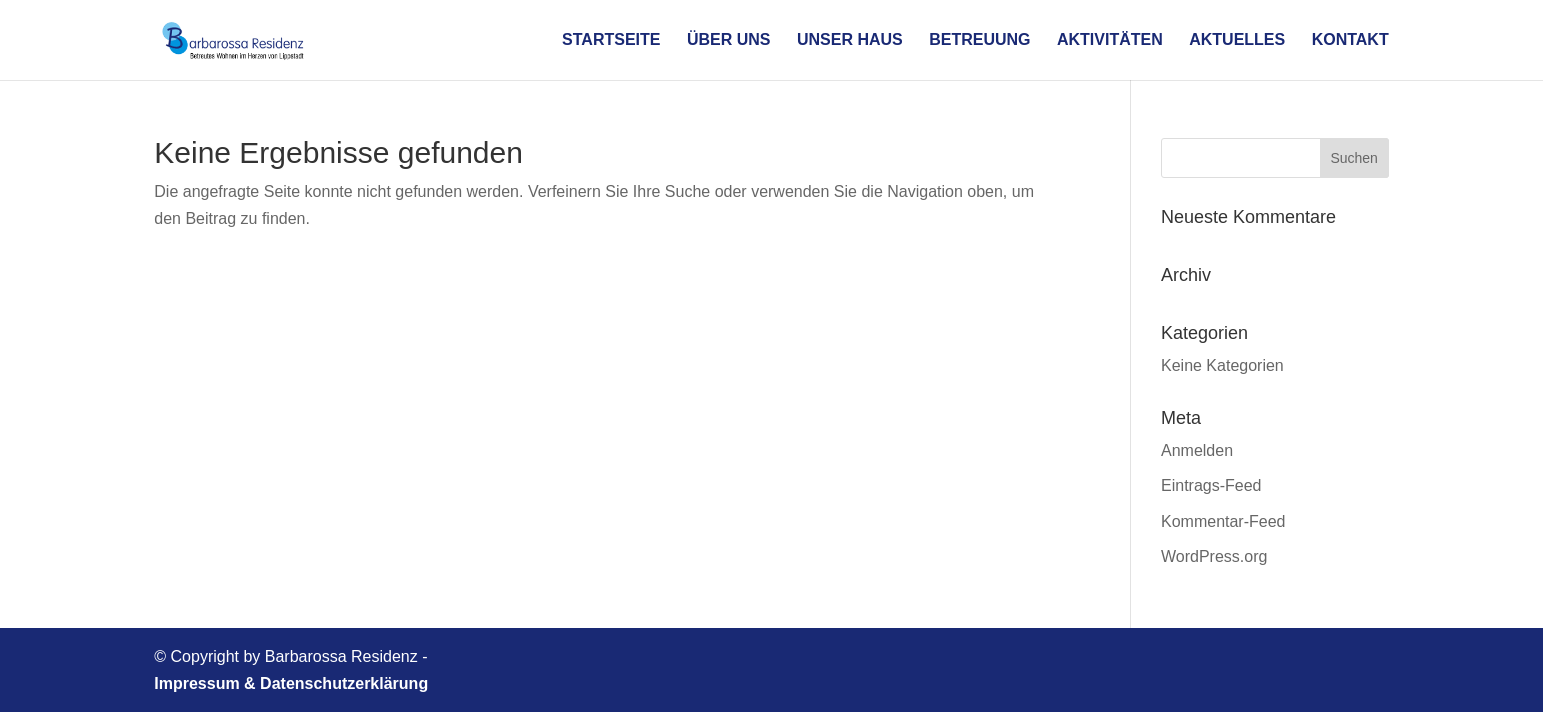 The image size is (1543, 720). I want to click on Kontakt, so click(1350, 40).